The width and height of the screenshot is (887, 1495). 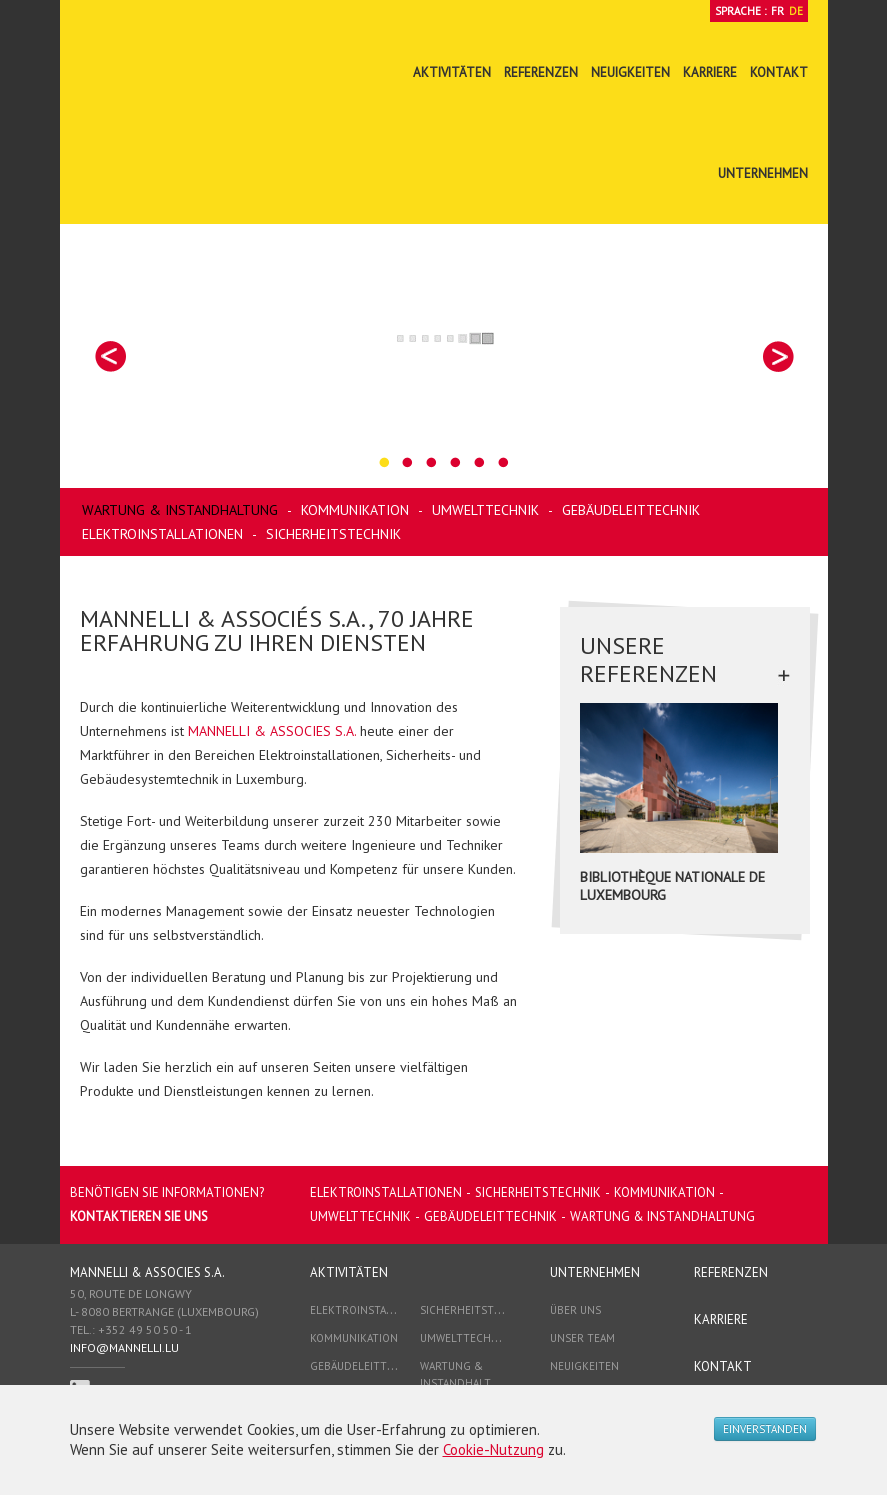 What do you see at coordinates (630, 72) in the screenshot?
I see `Neuigkeiten` at bounding box center [630, 72].